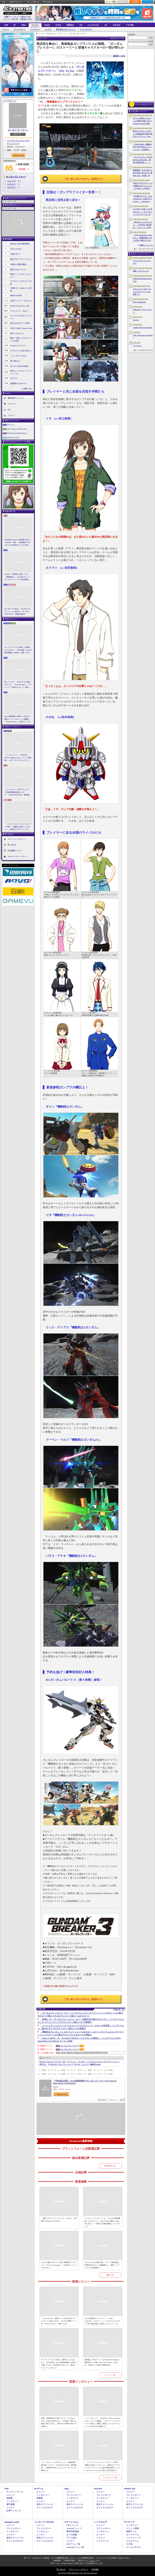  What do you see at coordinates (142, 311) in the screenshot?
I see `Outbound / アウトバウンド` at bounding box center [142, 311].